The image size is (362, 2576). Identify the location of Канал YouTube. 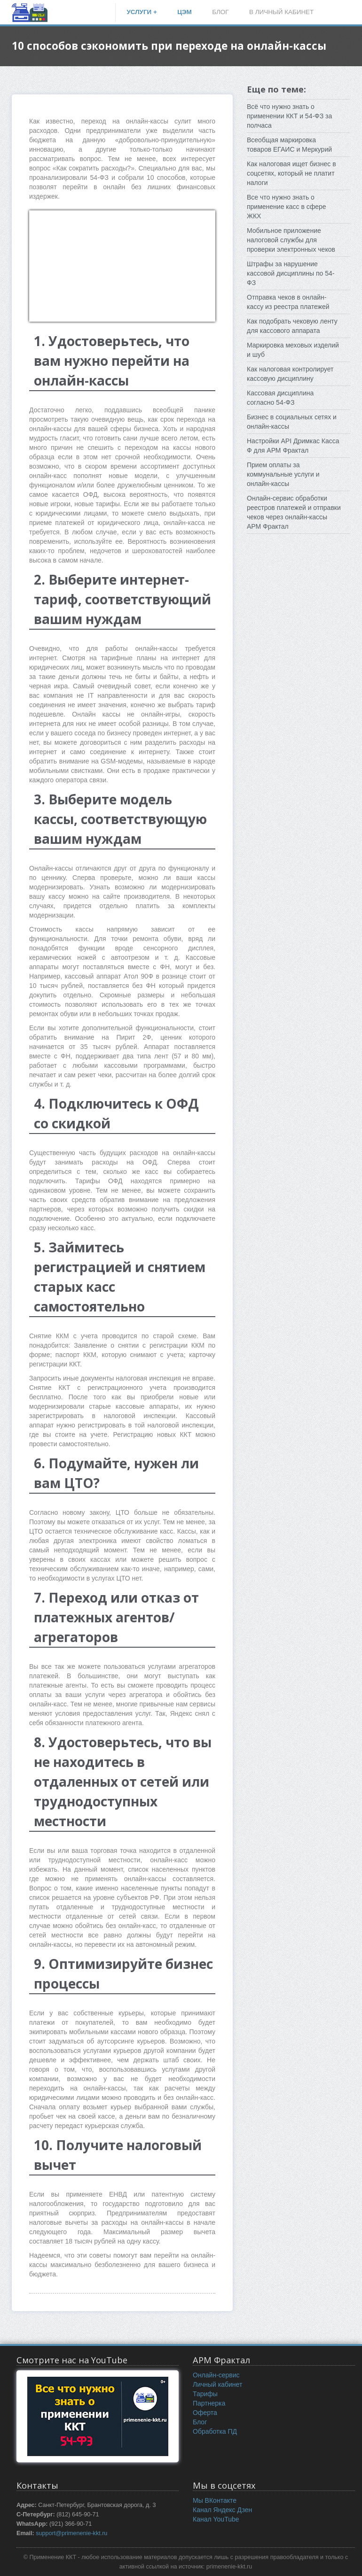
(216, 2519).